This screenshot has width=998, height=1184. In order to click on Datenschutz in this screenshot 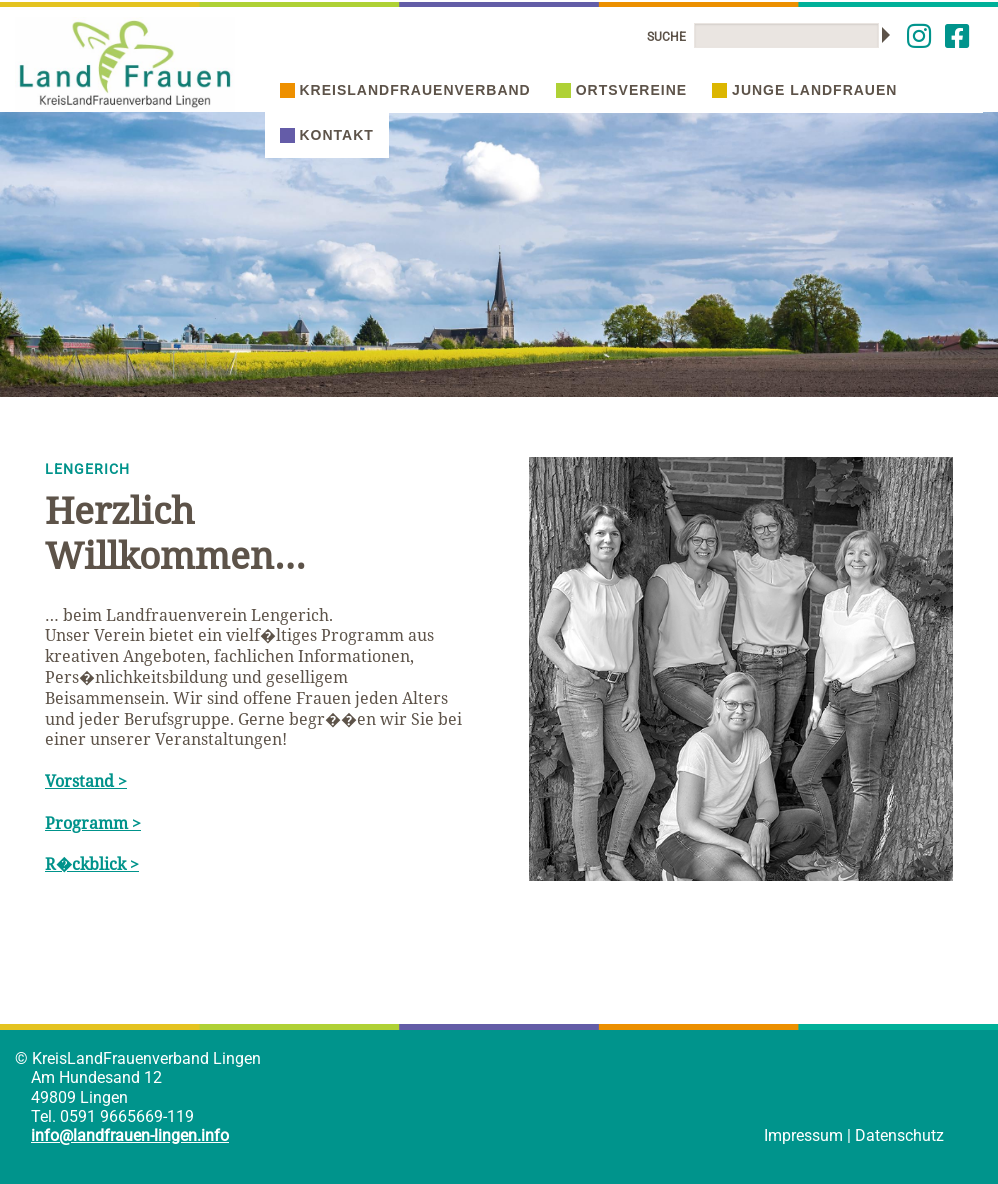, I will do `click(899, 1135)`.